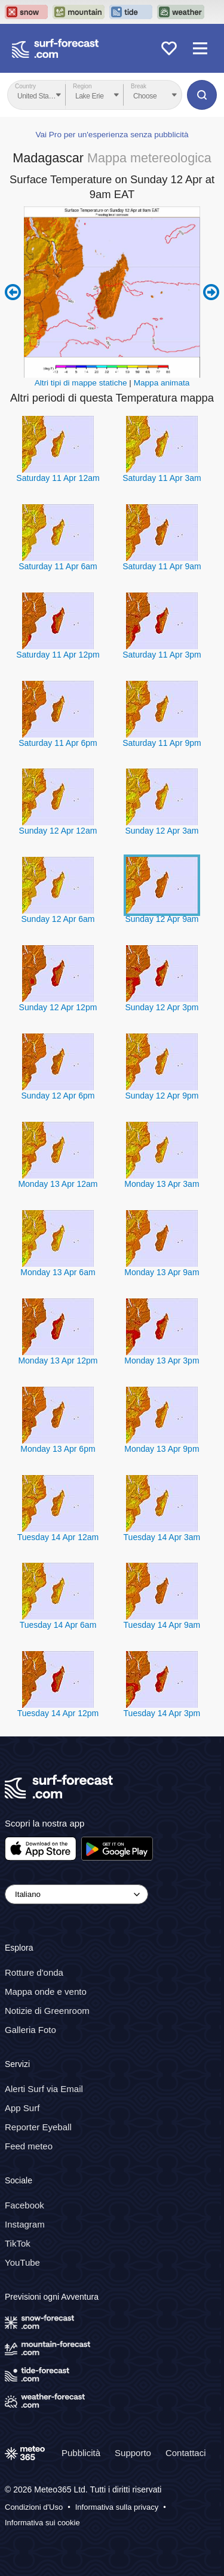  I want to click on Tuesday 14 Apr 3pm, so click(162, 1713).